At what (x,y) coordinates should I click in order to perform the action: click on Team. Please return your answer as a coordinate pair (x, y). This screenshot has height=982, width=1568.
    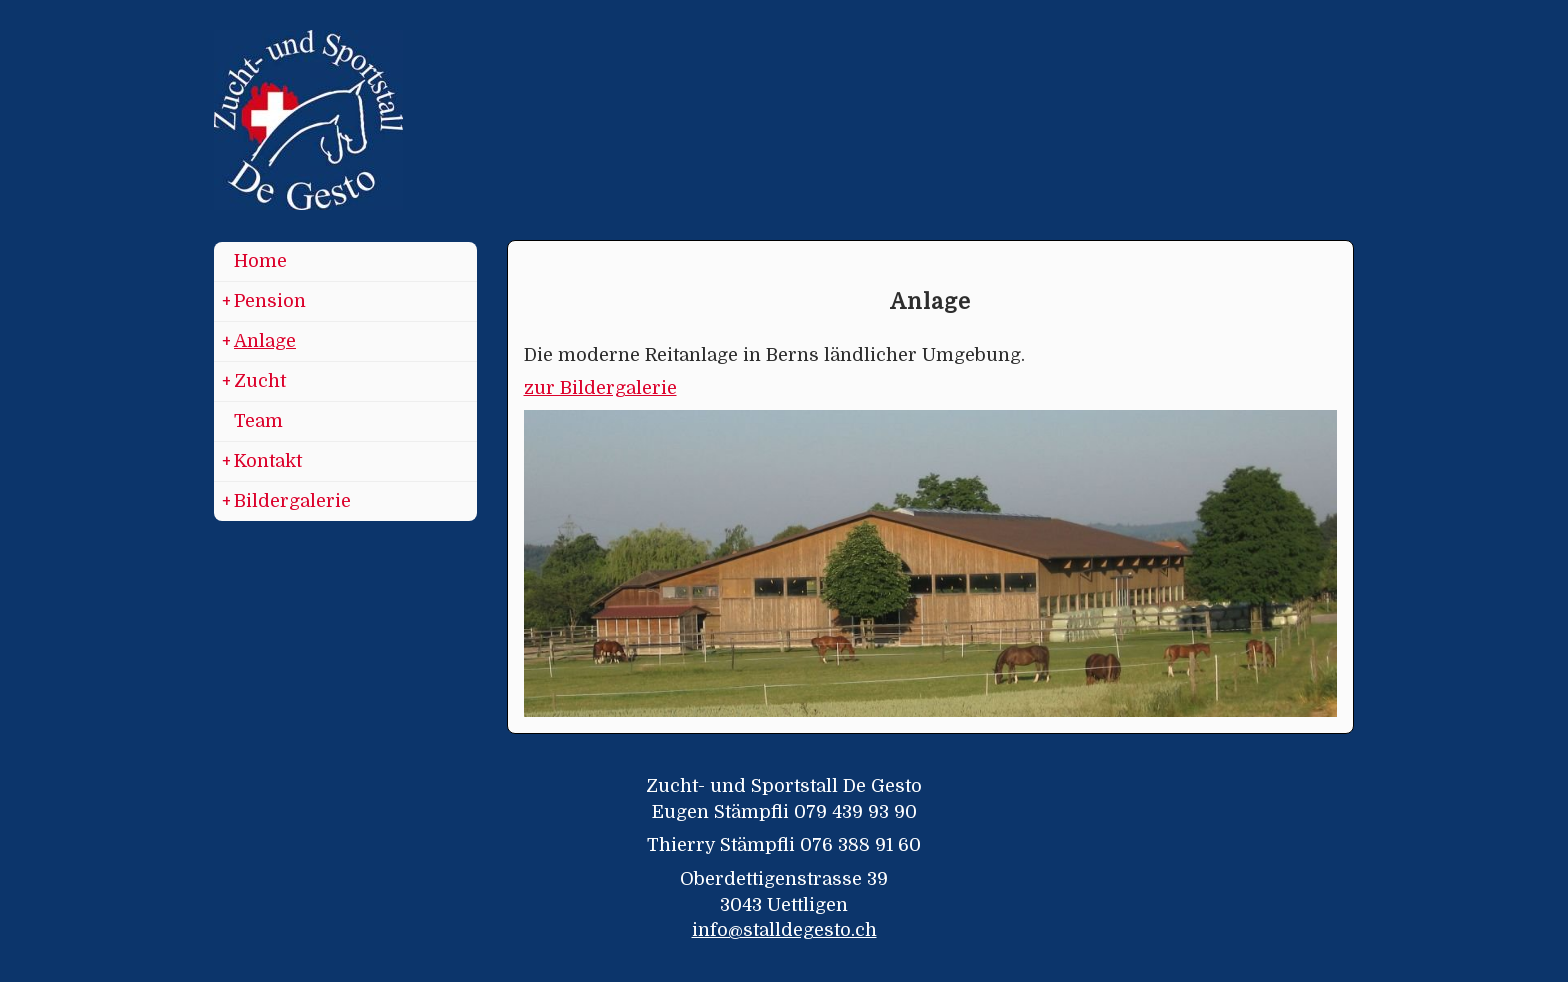
    Looking at the image, I should click on (258, 421).